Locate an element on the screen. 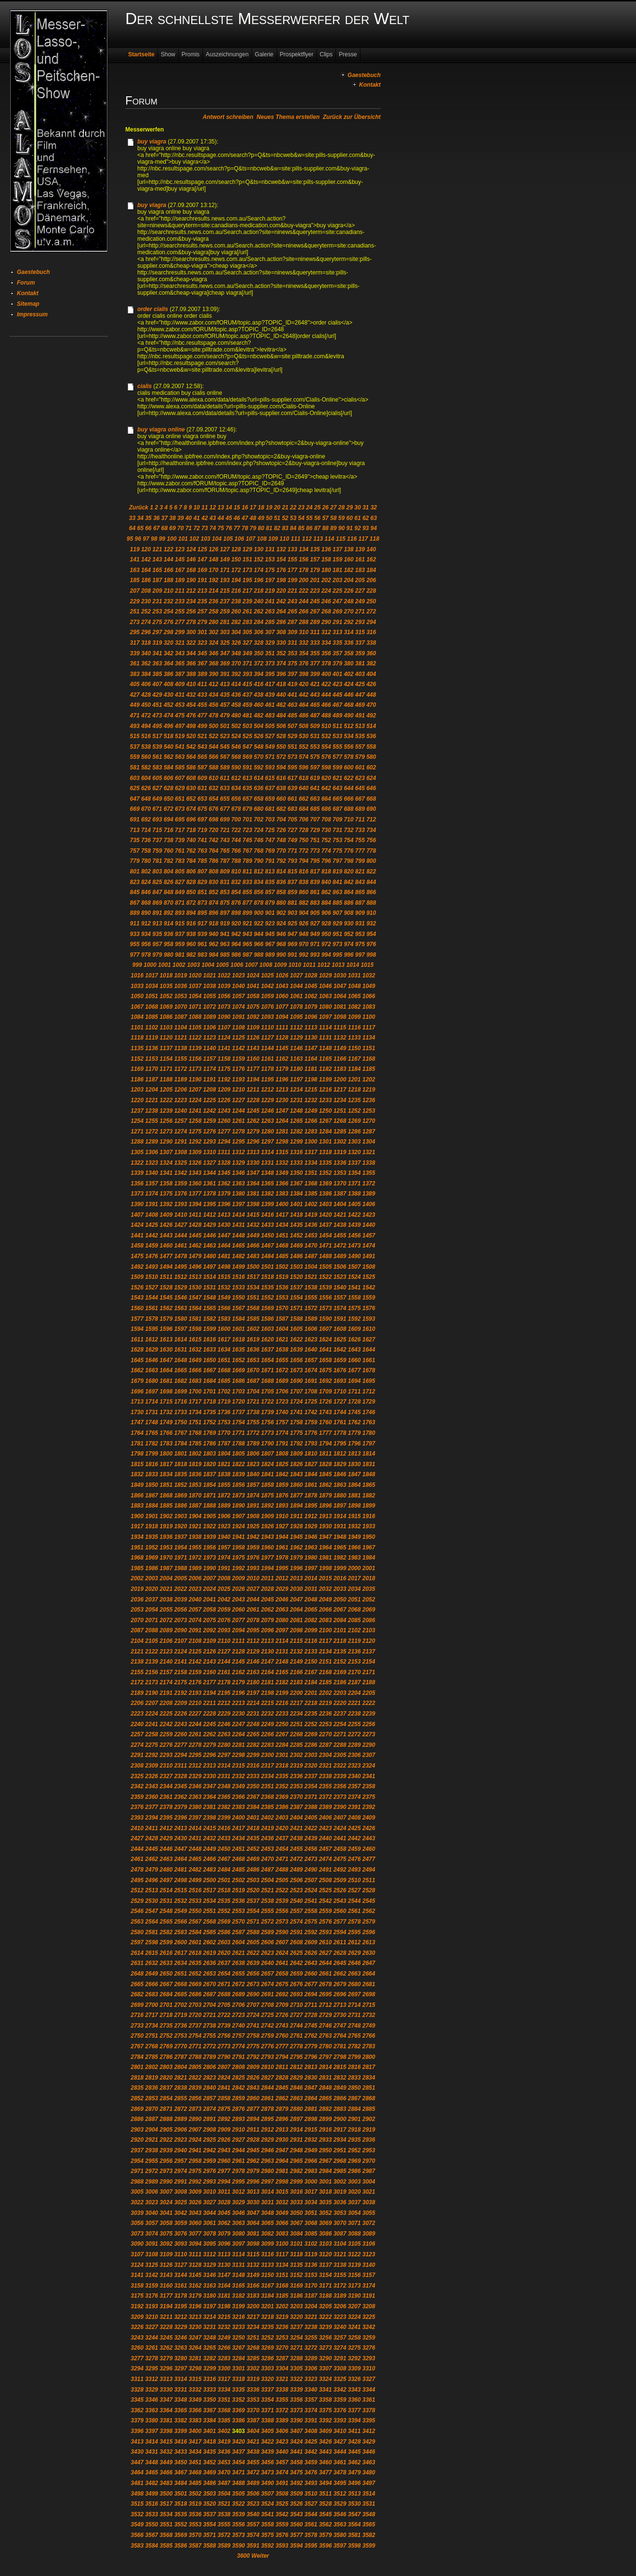 The image size is (636, 2576). 785 is located at coordinates (202, 861).